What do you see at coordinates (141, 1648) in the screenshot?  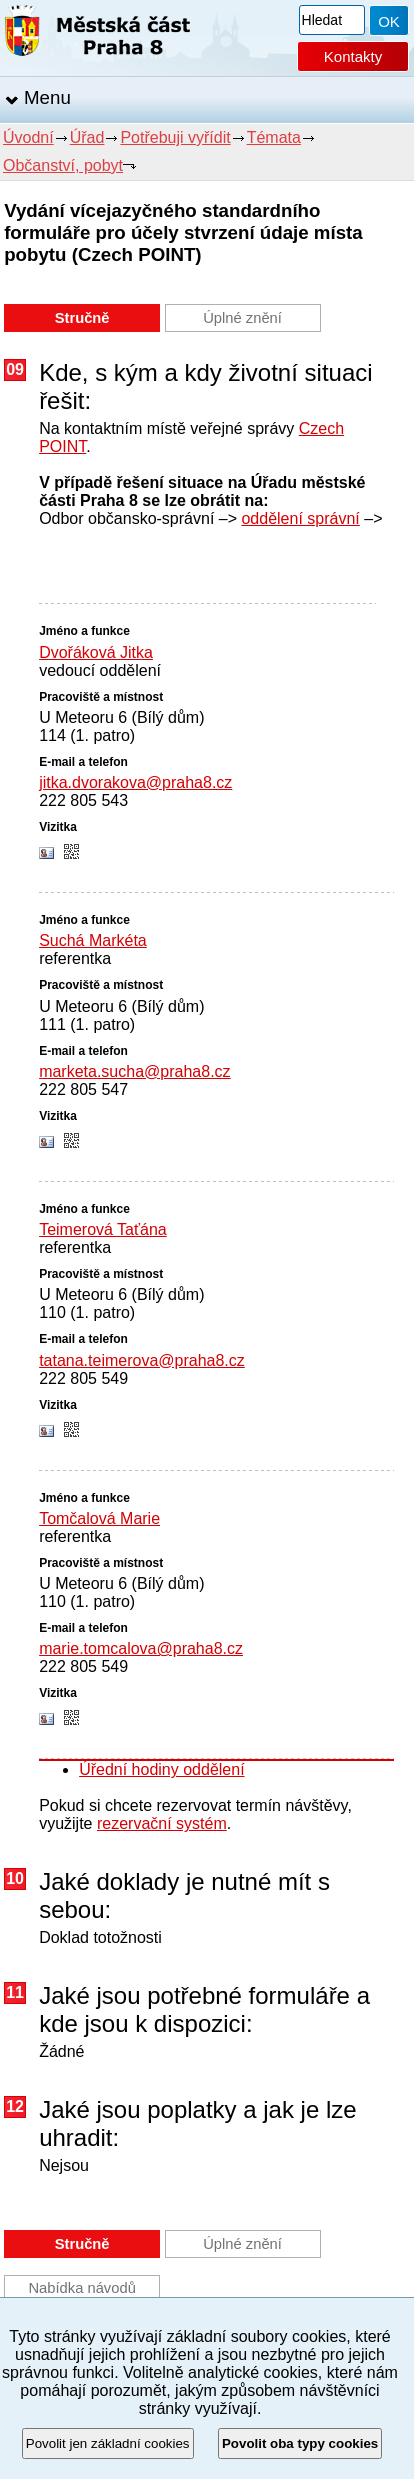 I see `marie.tomcalova@praha8.cz` at bounding box center [141, 1648].